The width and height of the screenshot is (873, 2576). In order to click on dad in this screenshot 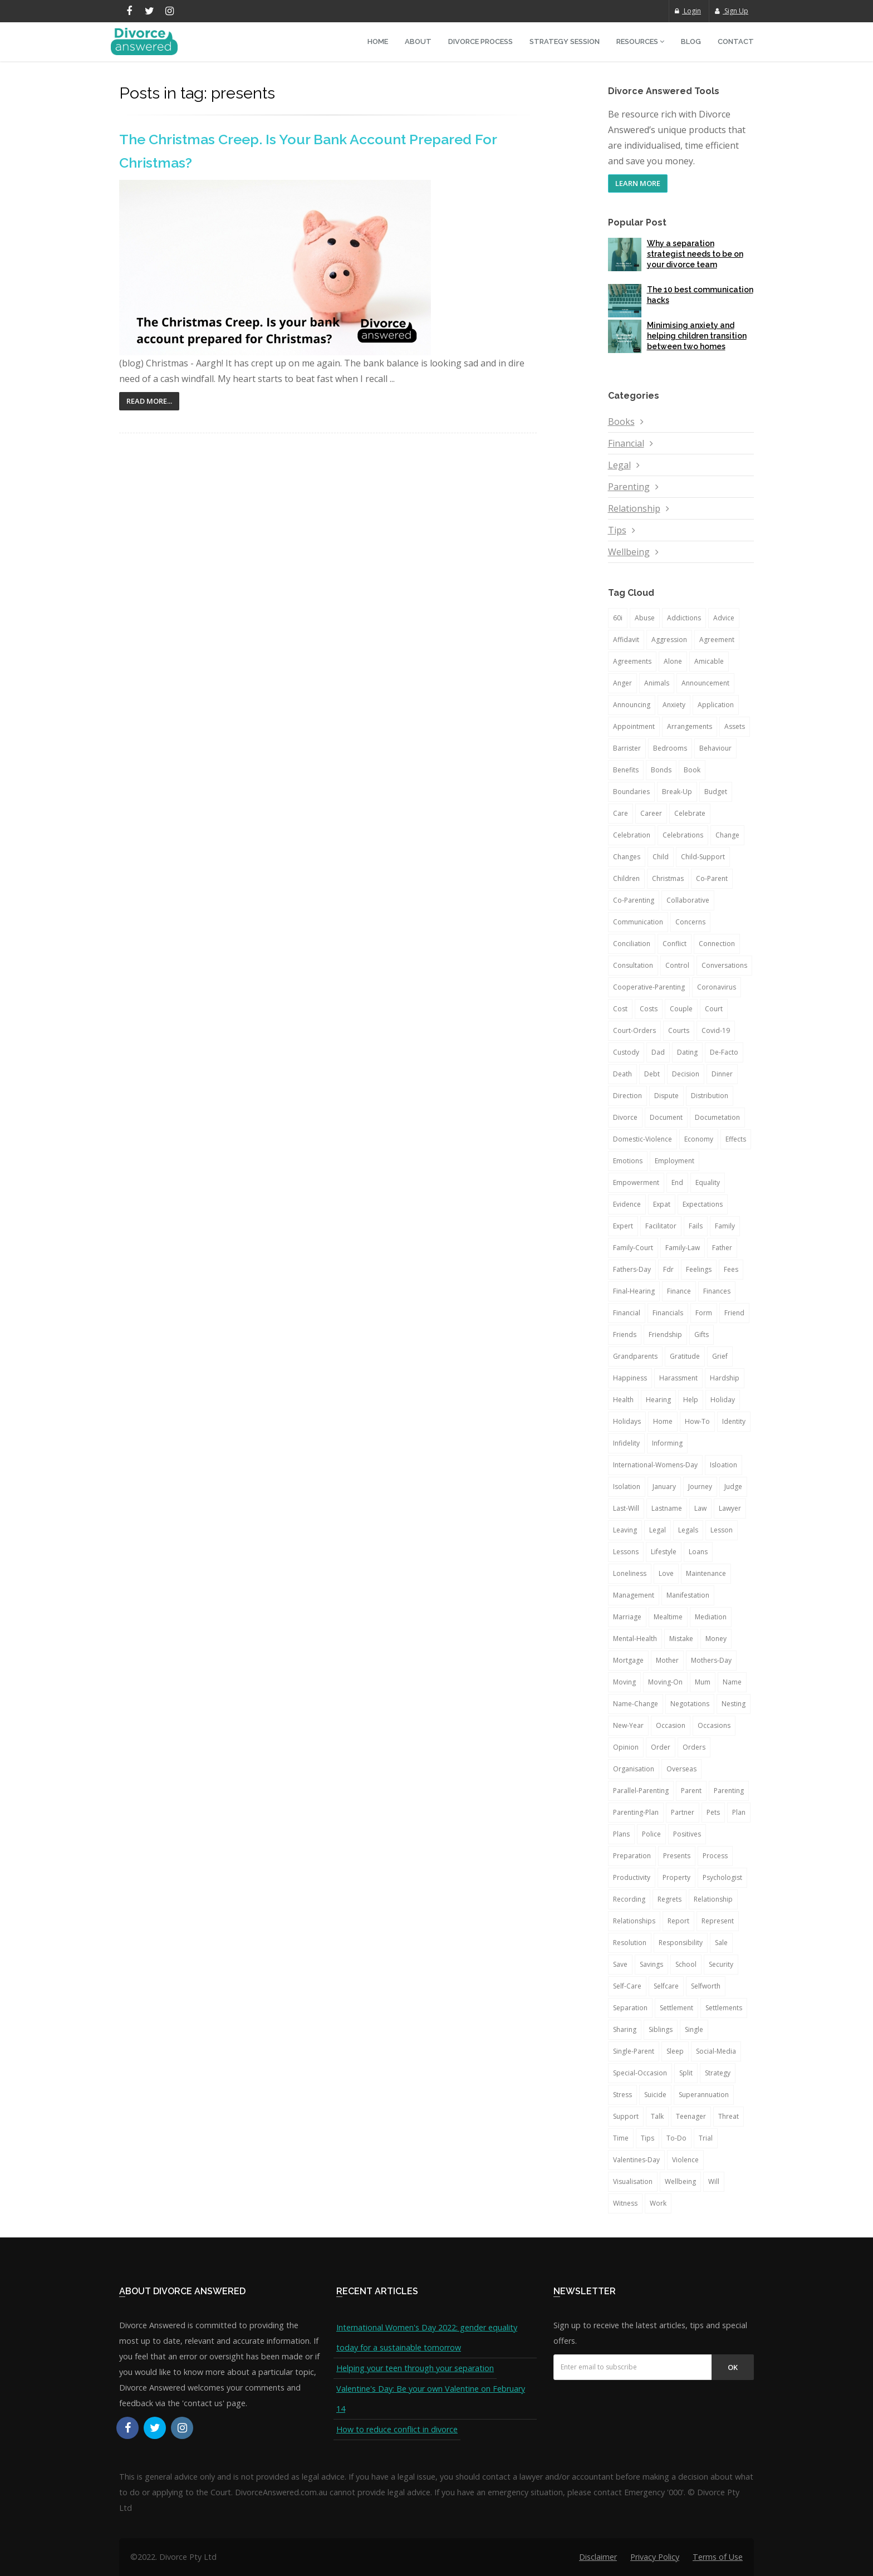, I will do `click(658, 1052)`.